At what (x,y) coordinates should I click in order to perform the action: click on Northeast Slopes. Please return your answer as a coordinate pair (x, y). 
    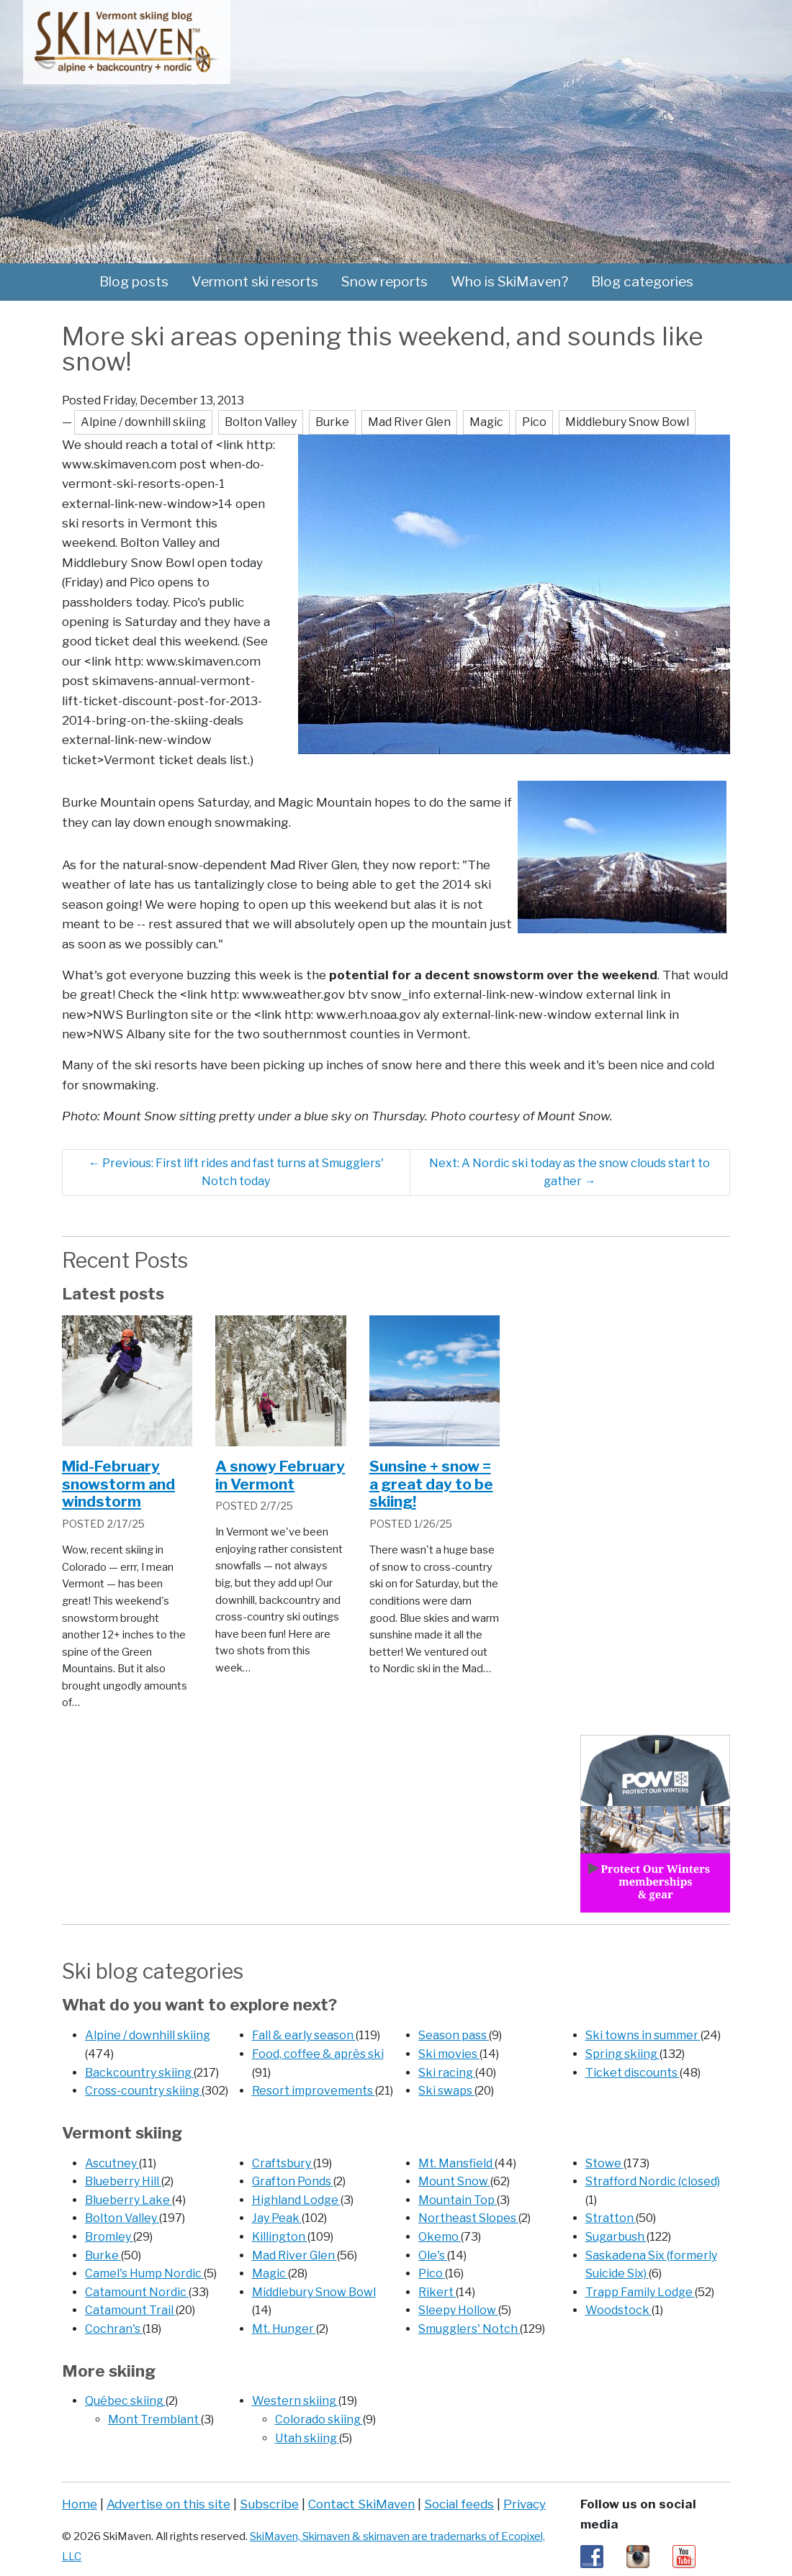
    Looking at the image, I should click on (468, 2218).